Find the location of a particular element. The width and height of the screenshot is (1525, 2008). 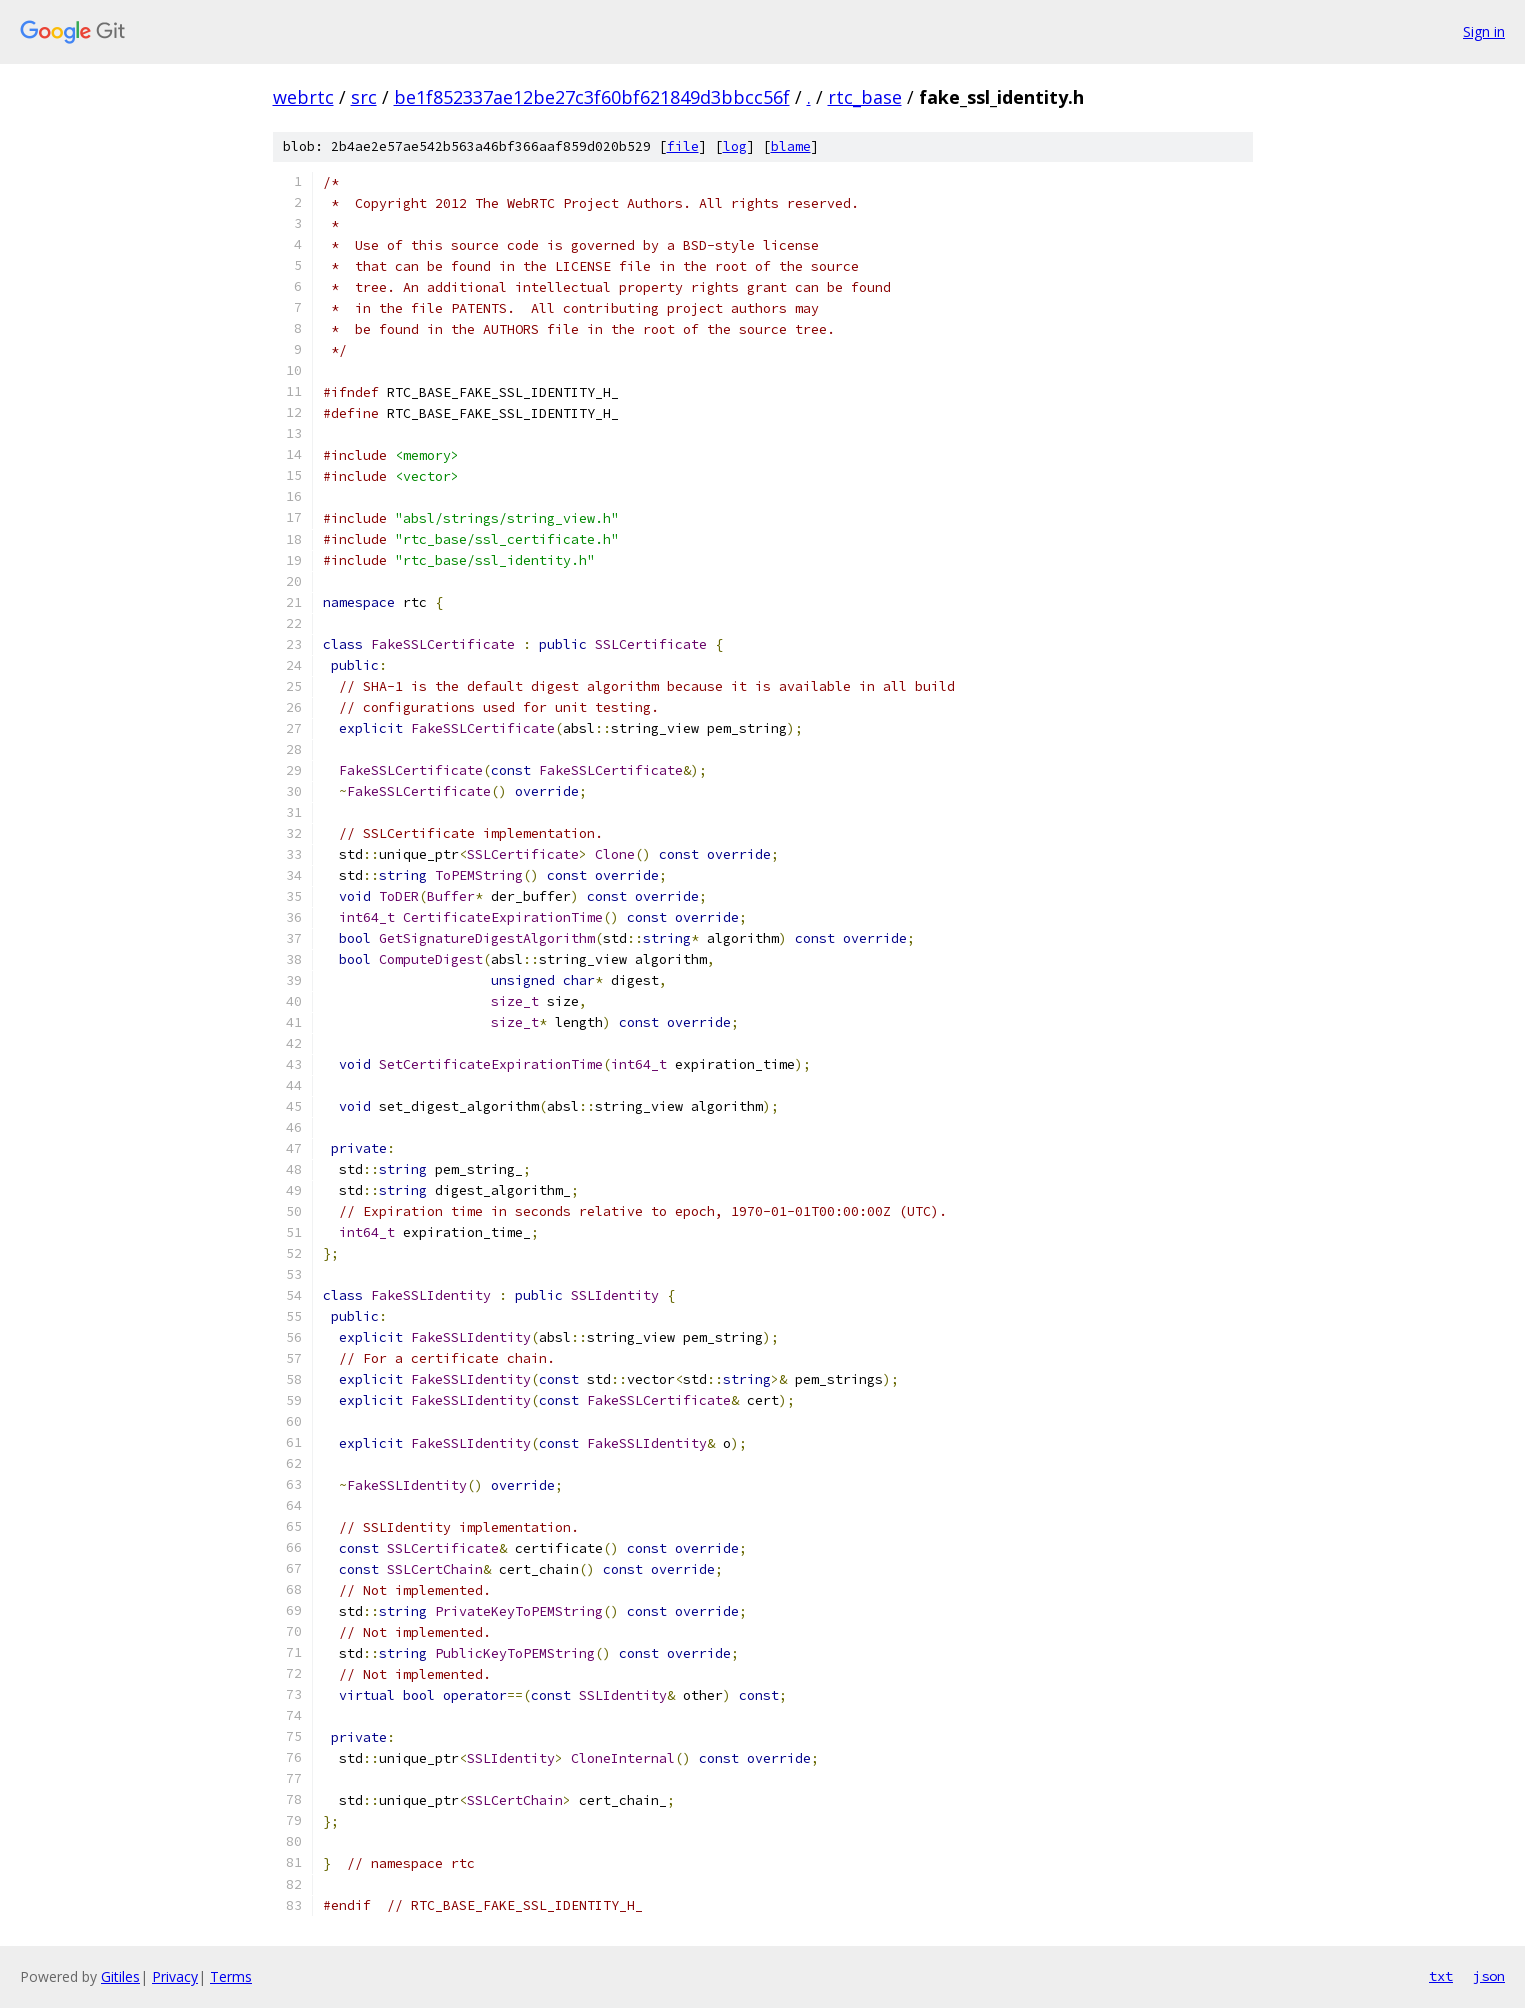

src is located at coordinates (364, 97).